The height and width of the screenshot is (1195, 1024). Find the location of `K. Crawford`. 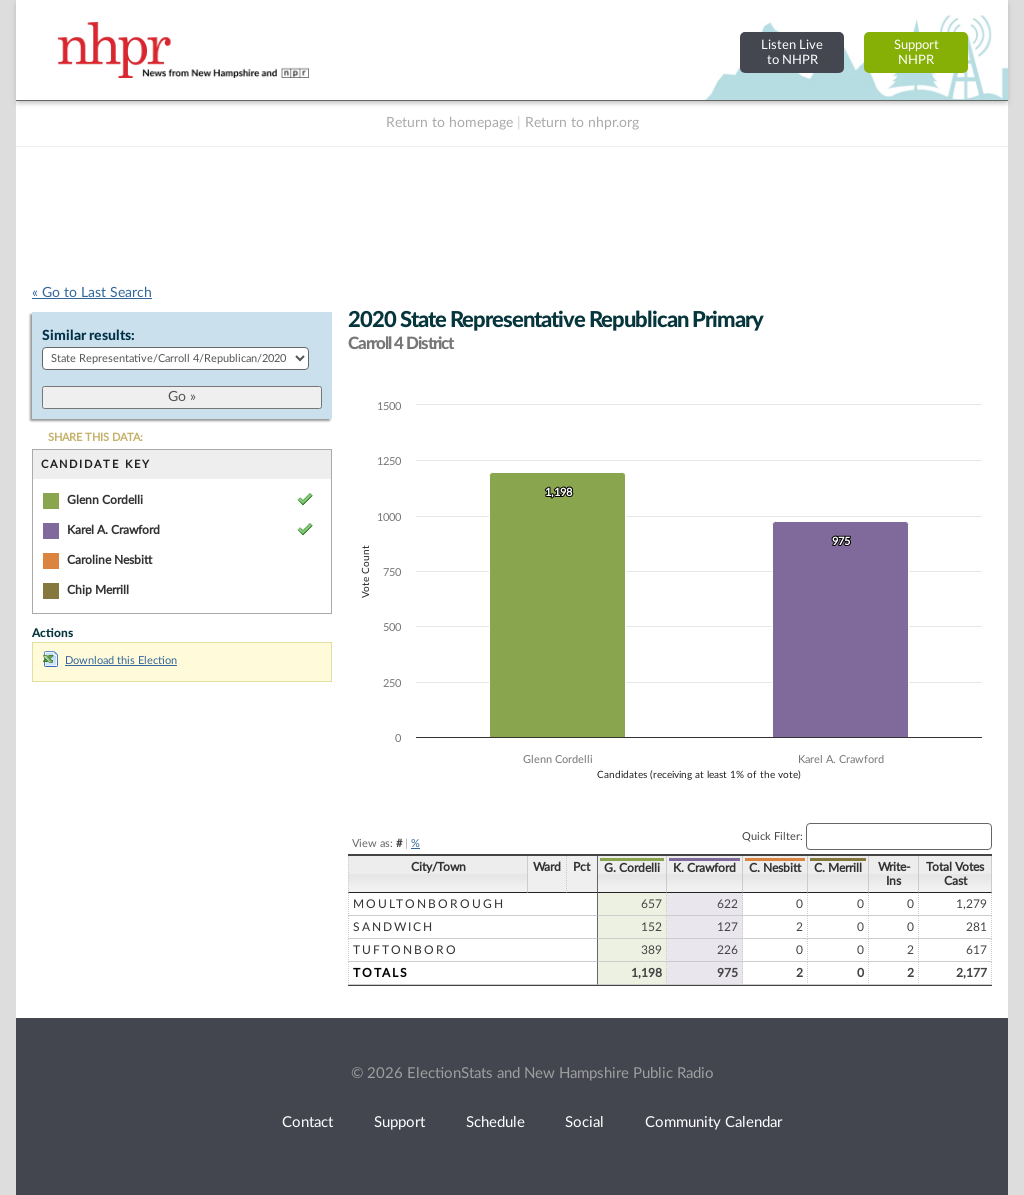

K. Crawford is located at coordinates (704, 868).